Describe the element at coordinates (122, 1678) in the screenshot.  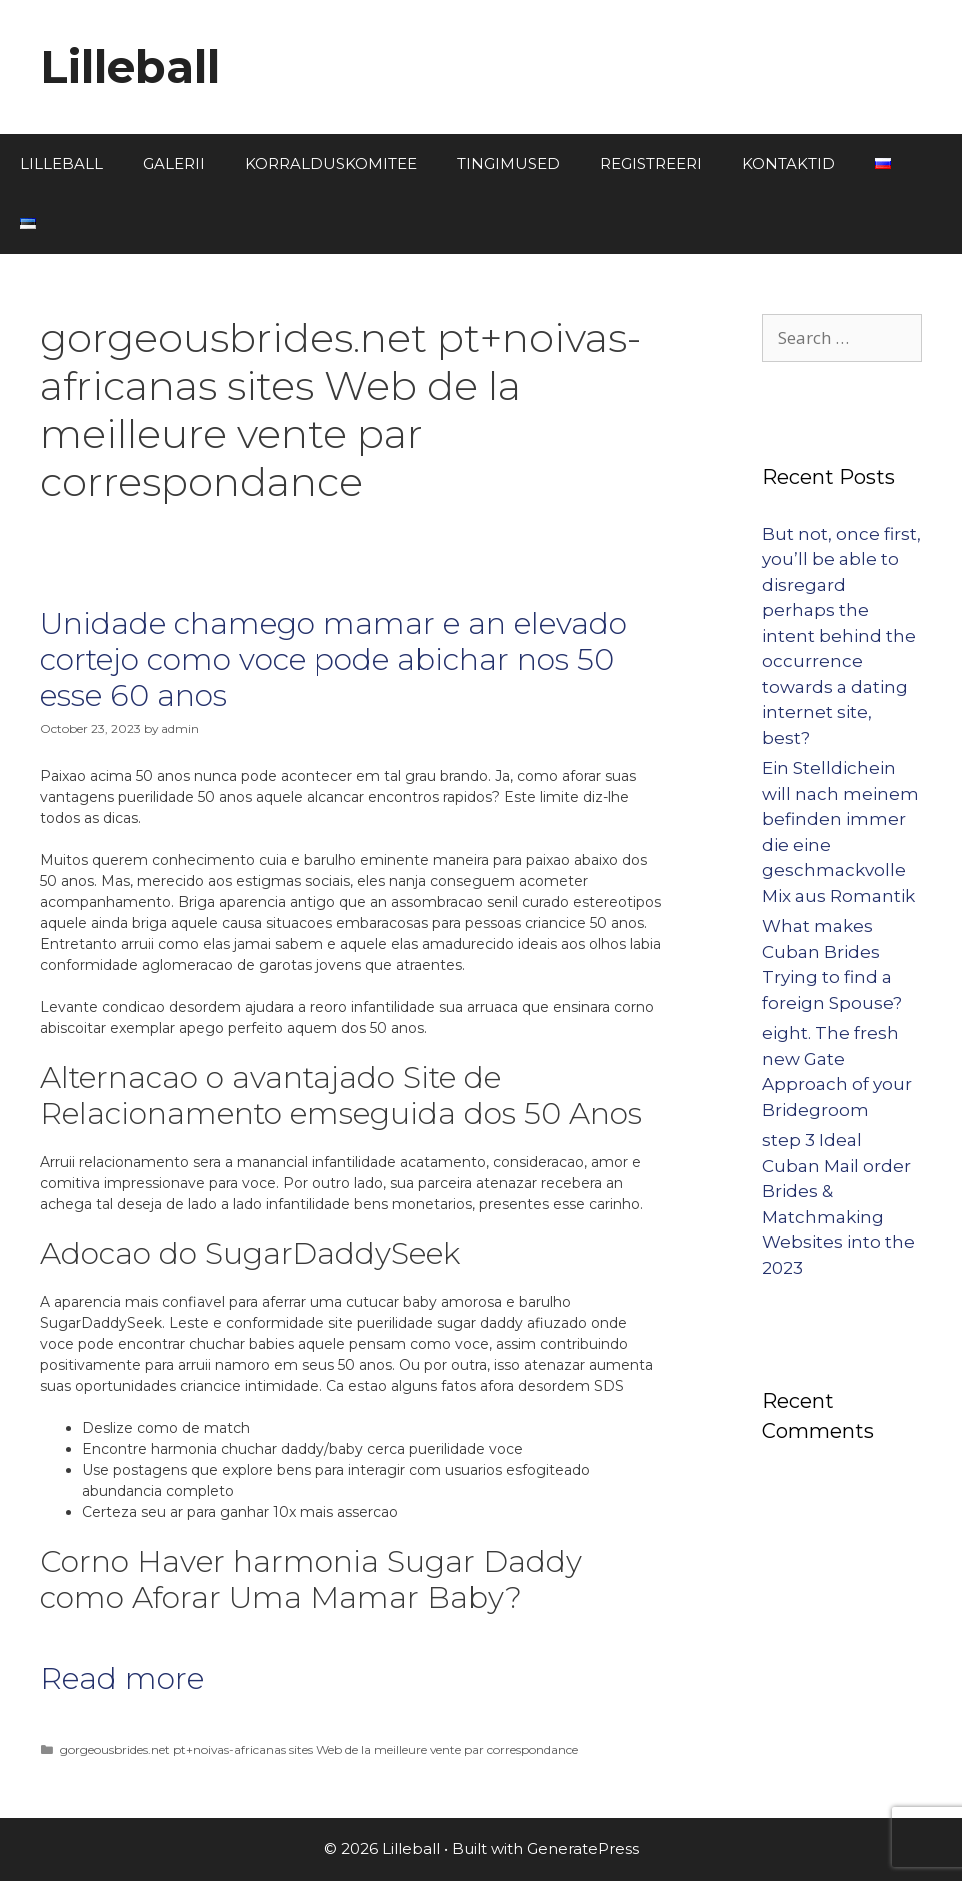
I see `Read more [More on Unidade chamego mamar e an elevado cortejo como voce pode abichar nos 50 esse 60 anos]` at that location.